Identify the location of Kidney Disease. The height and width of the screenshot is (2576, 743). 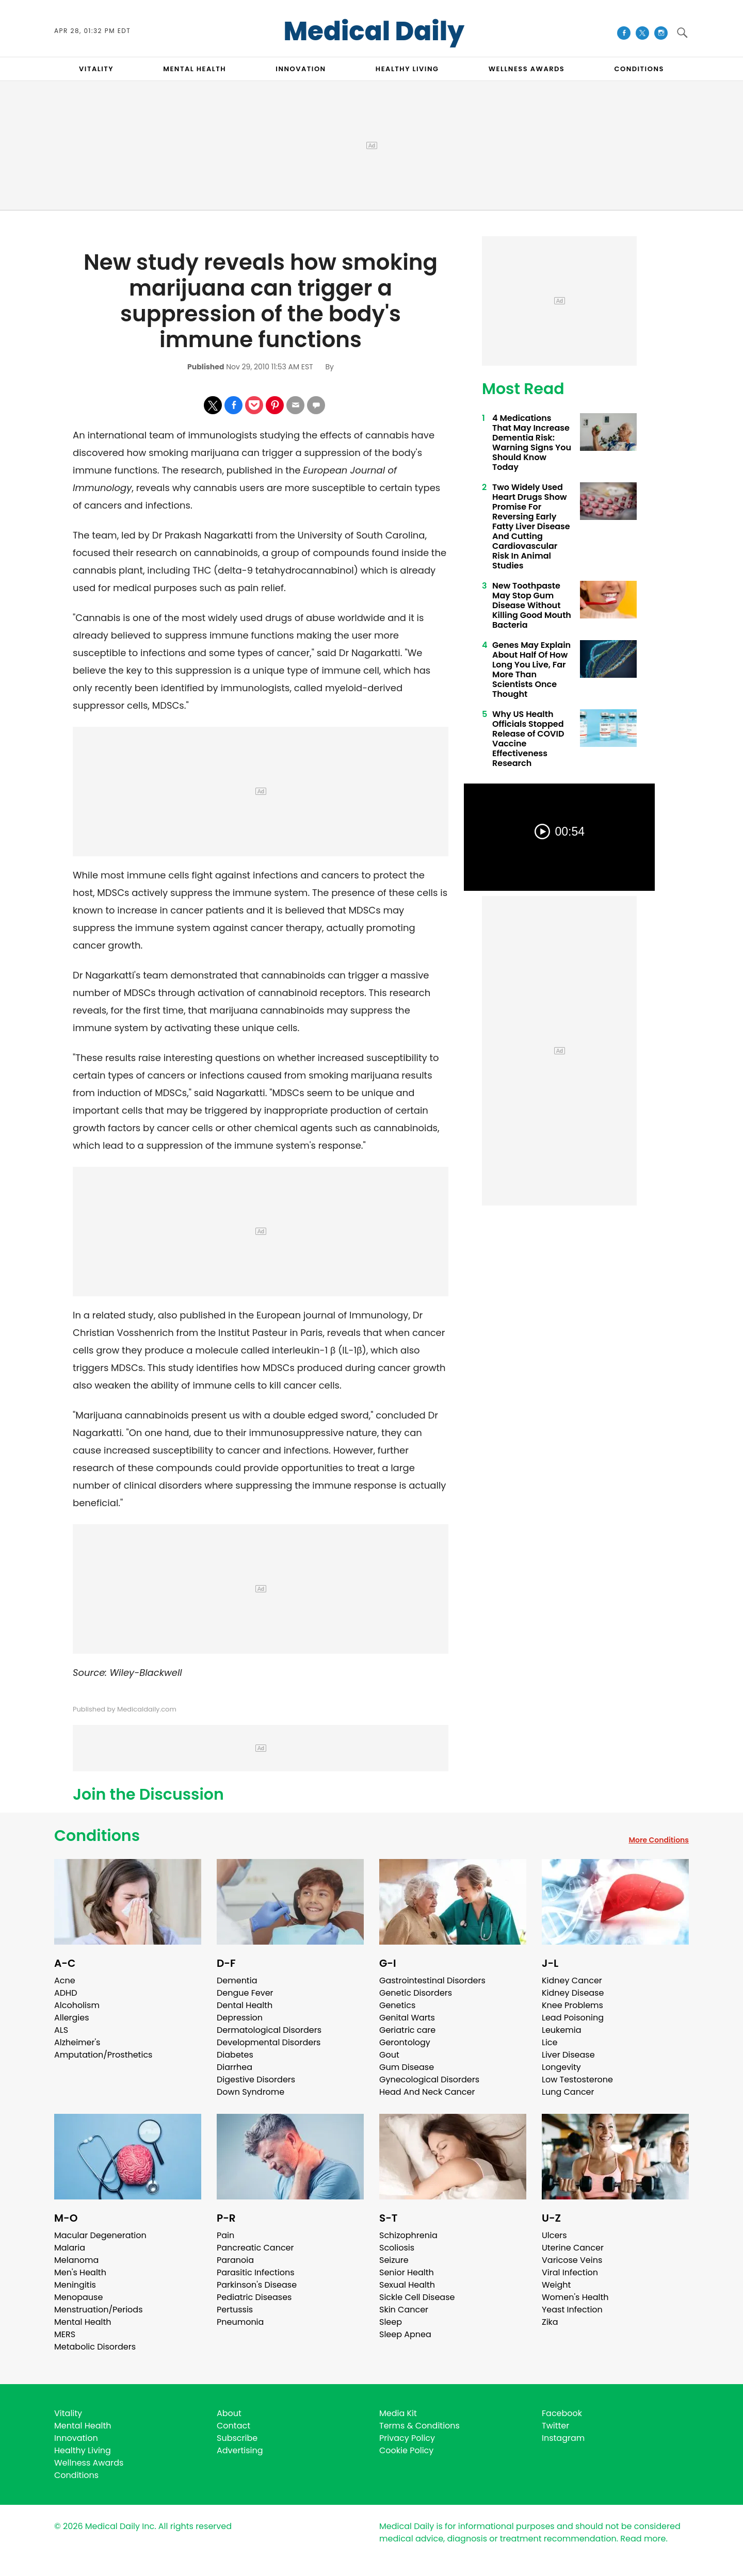
(573, 1993).